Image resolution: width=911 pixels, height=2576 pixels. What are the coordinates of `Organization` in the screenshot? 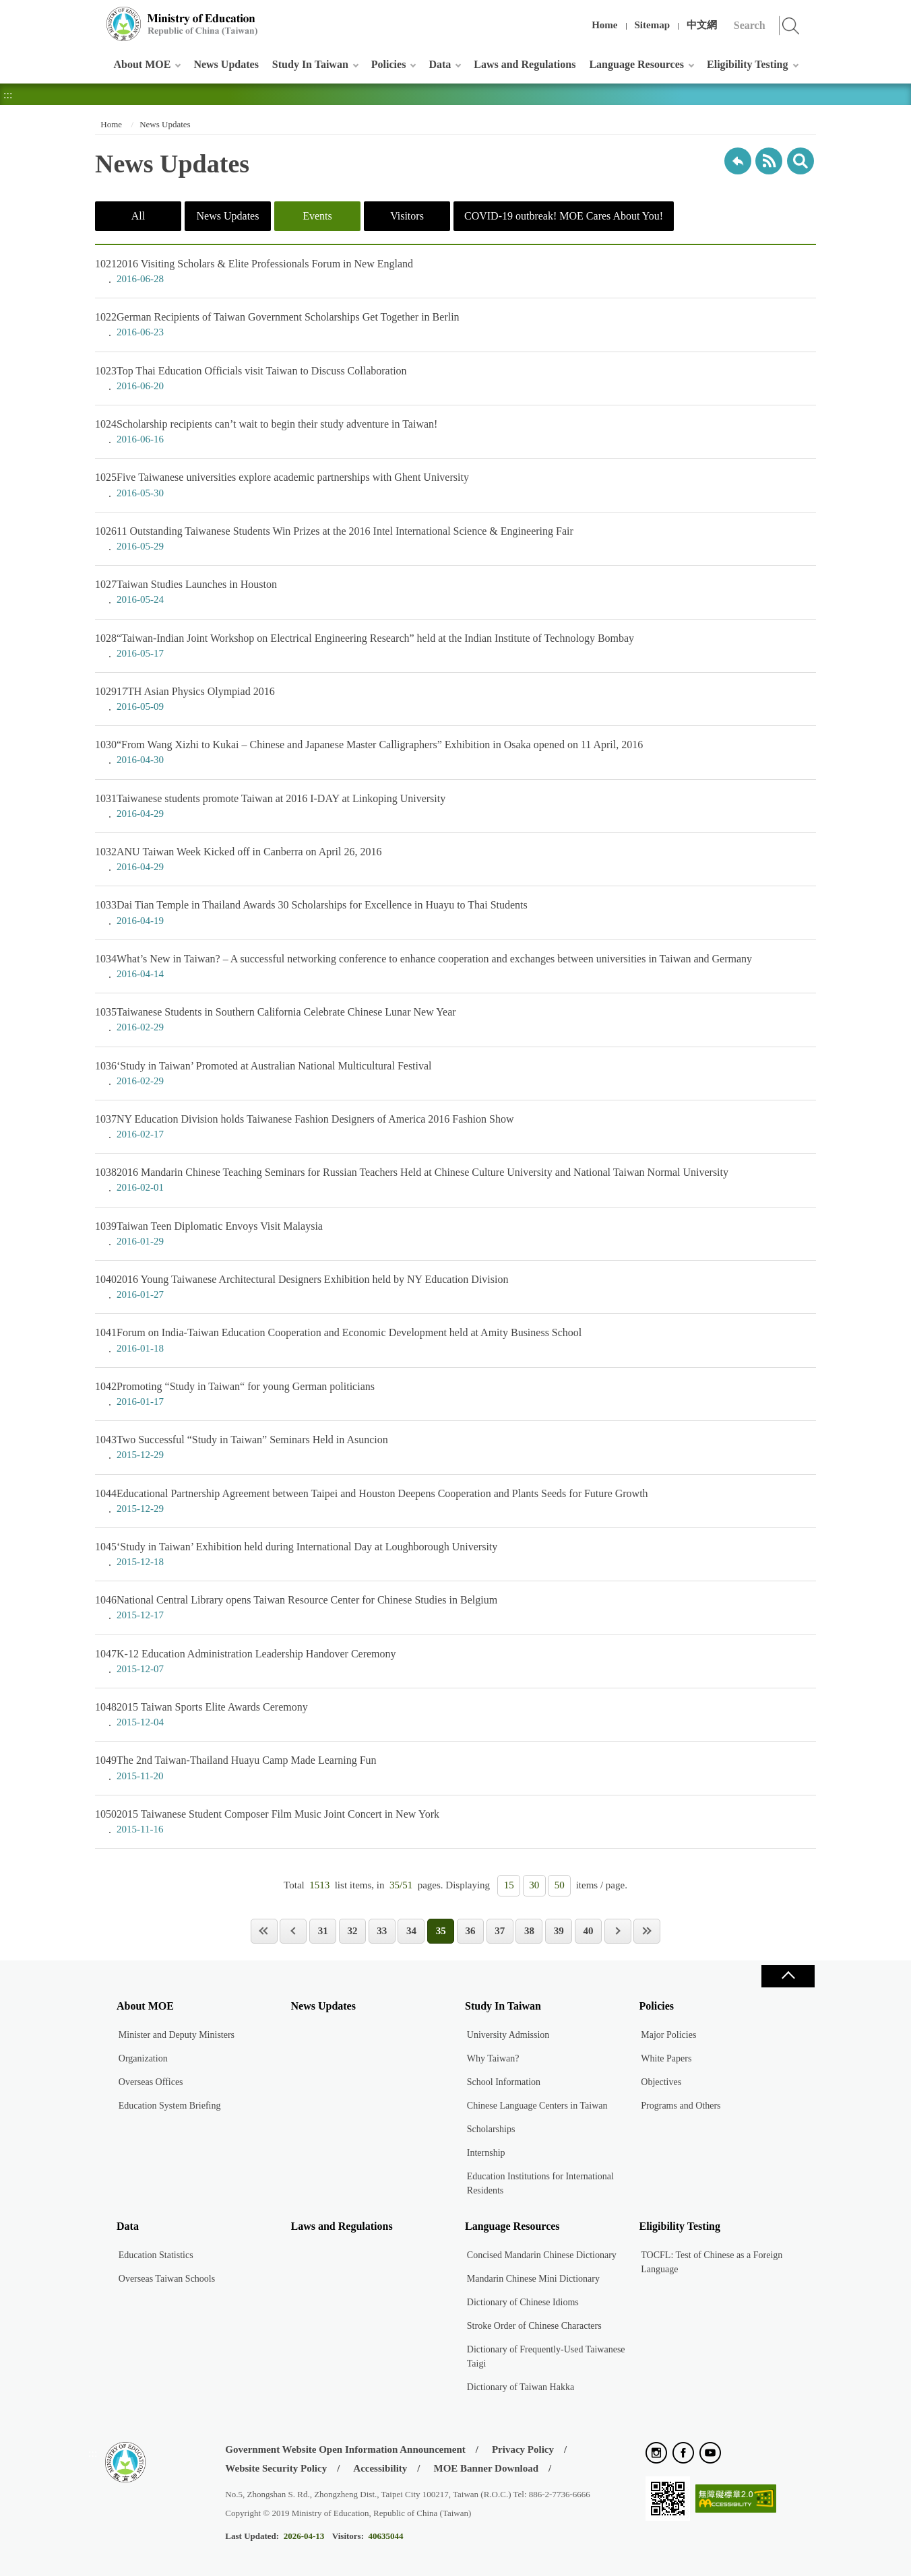 It's located at (143, 2058).